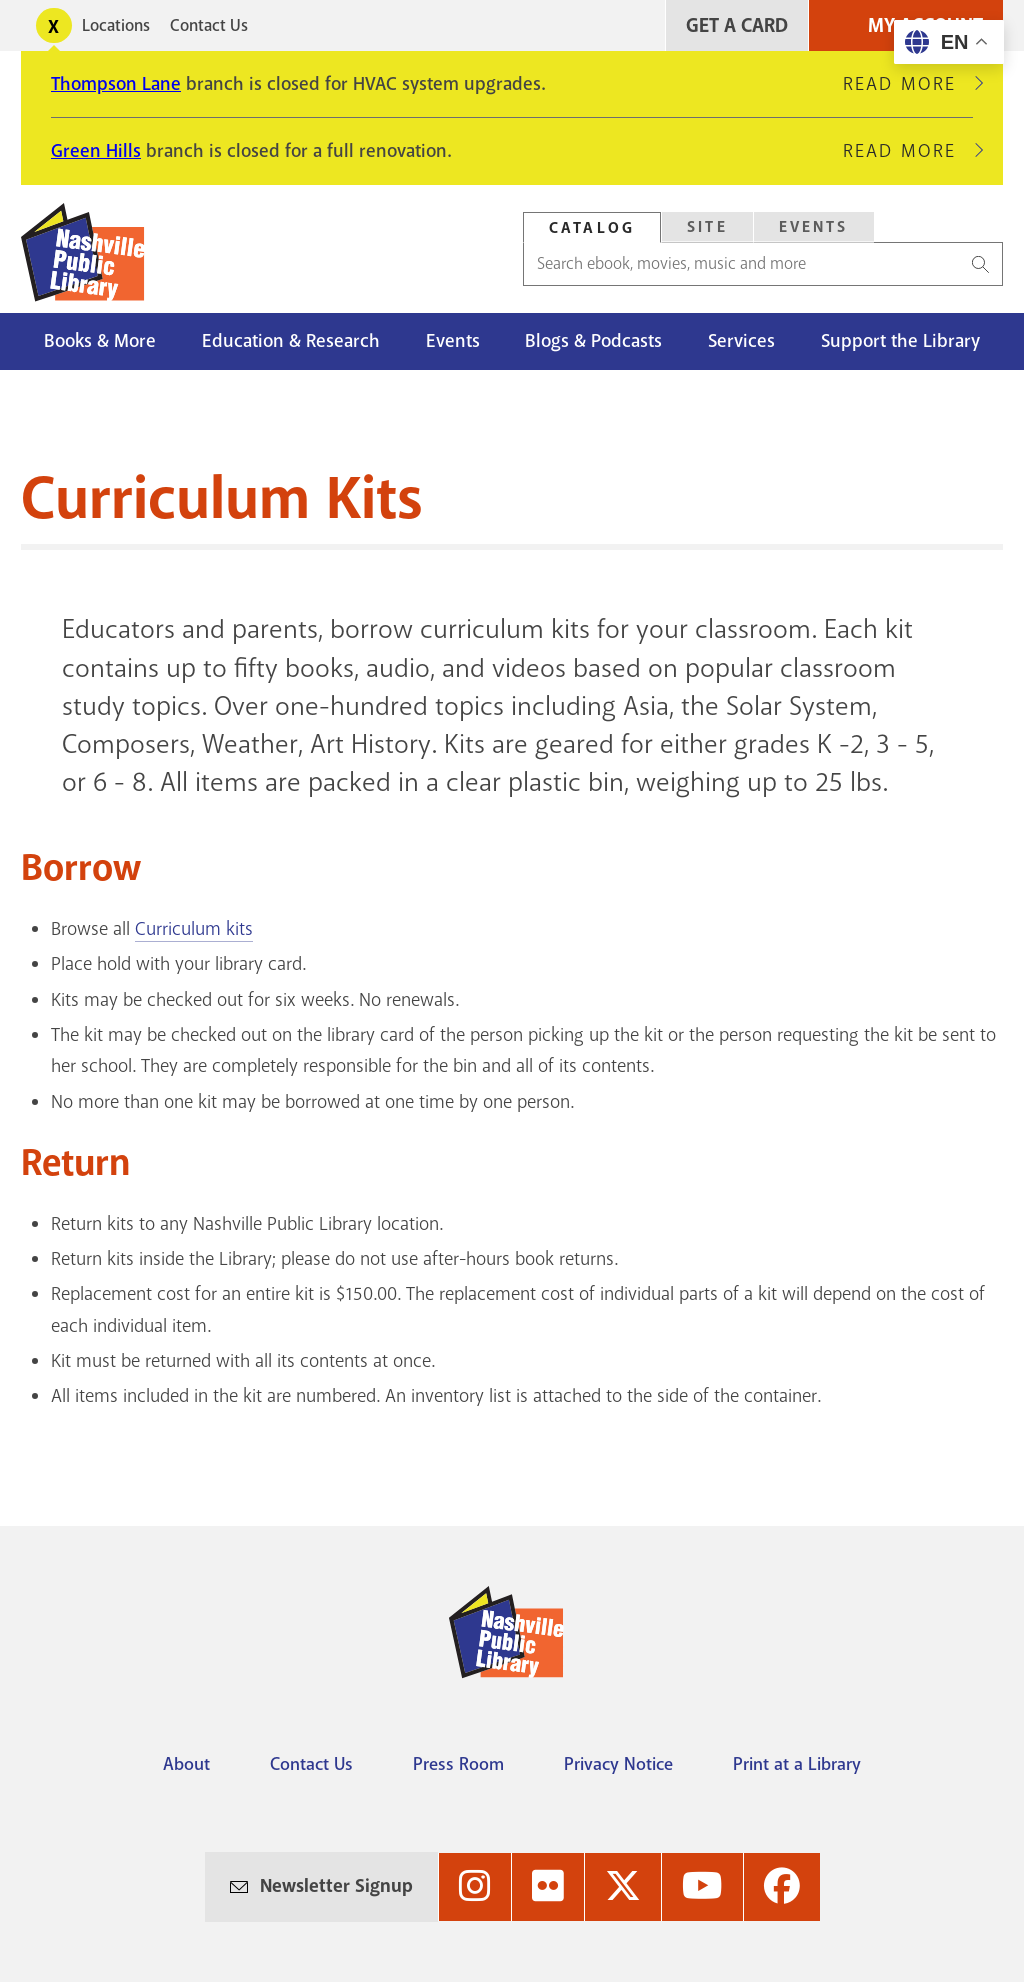 The height and width of the screenshot is (1982, 1024). What do you see at coordinates (741, 341) in the screenshot?
I see `Services` at bounding box center [741, 341].